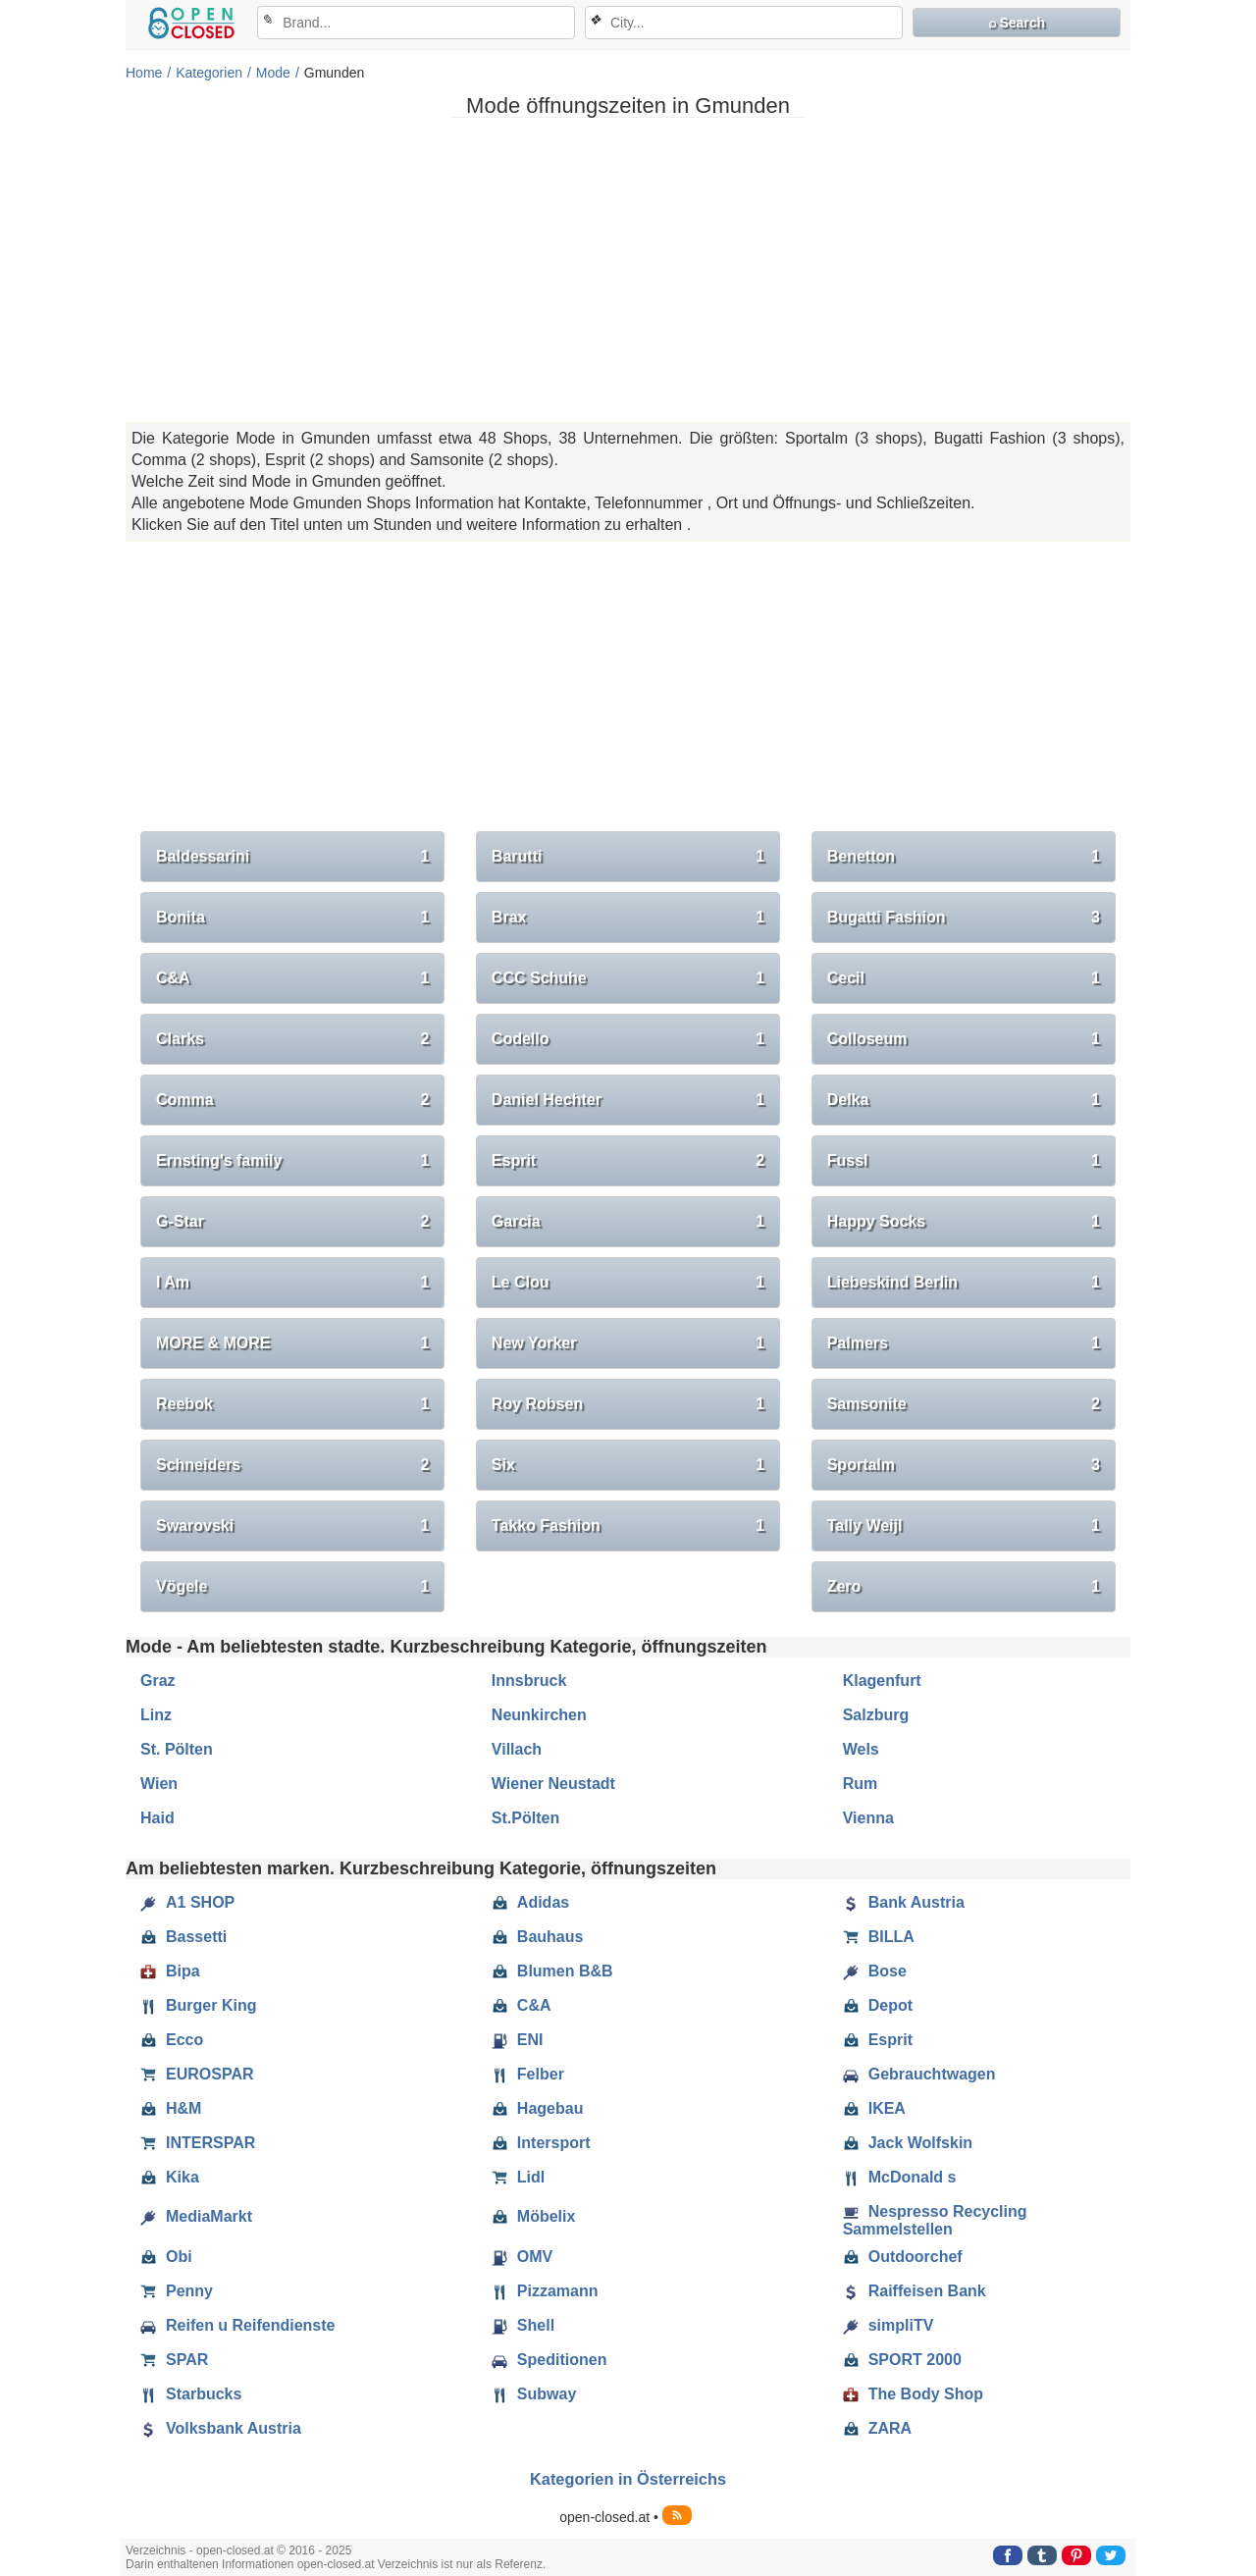 The image size is (1256, 2576). Describe the element at coordinates (963, 1161) in the screenshot. I see `Fussl` at that location.